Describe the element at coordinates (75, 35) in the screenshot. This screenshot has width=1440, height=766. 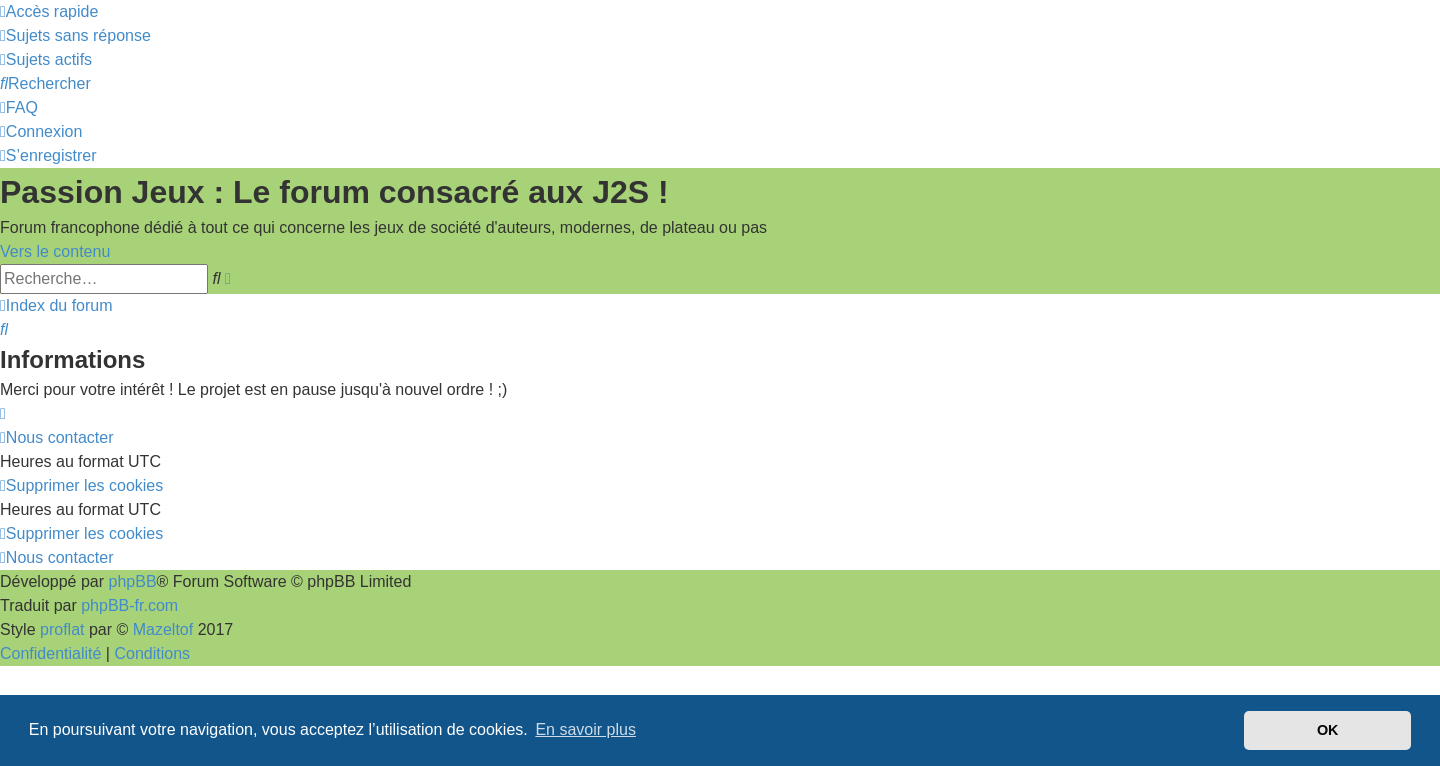
I see `[menuitem]` at that location.